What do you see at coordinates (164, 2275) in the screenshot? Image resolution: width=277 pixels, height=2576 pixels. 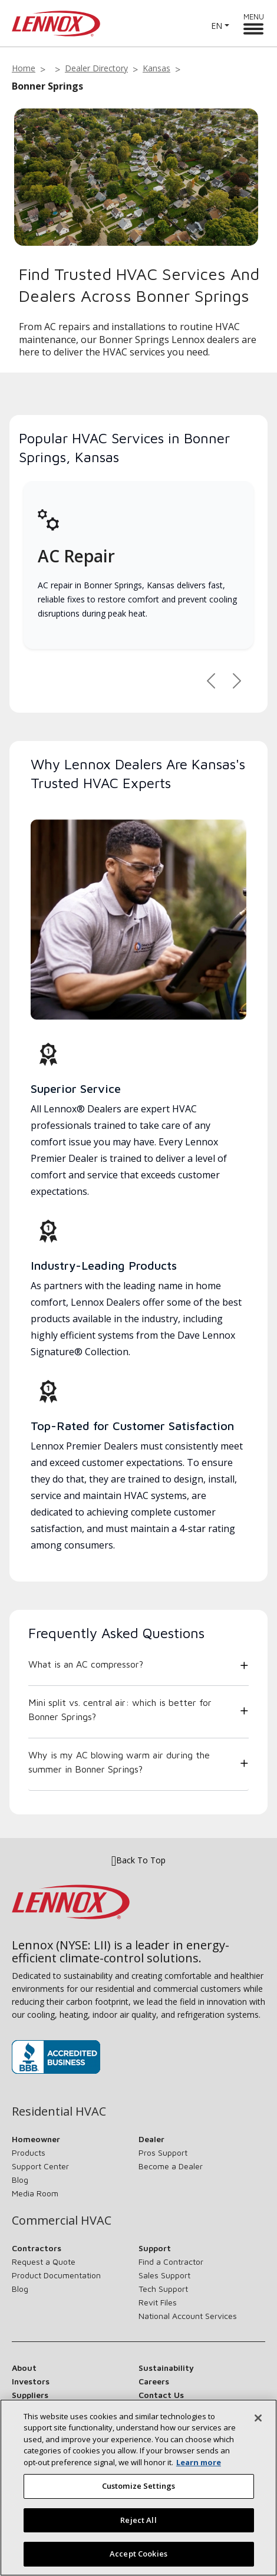 I see `Sales Support` at bounding box center [164, 2275].